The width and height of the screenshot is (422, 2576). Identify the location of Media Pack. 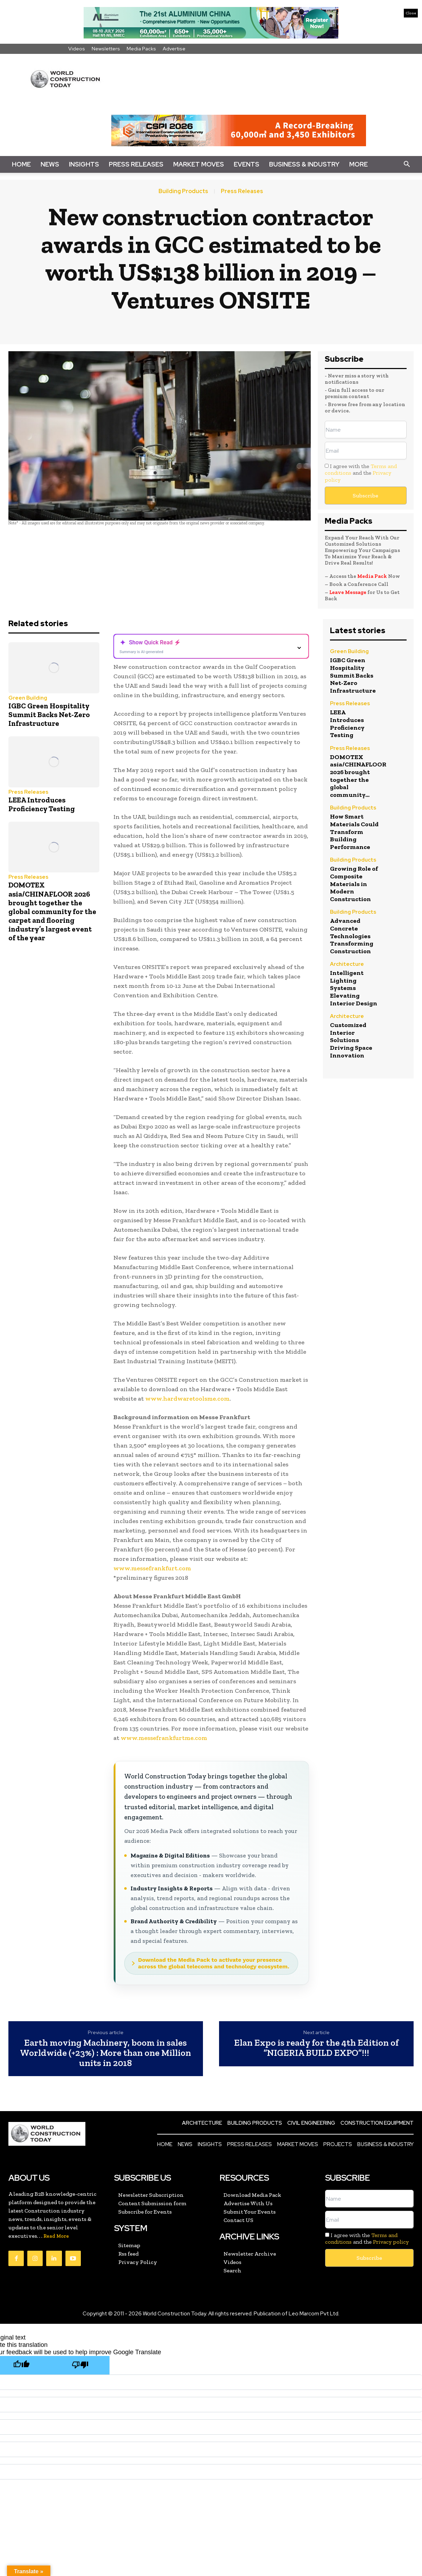
(372, 576).